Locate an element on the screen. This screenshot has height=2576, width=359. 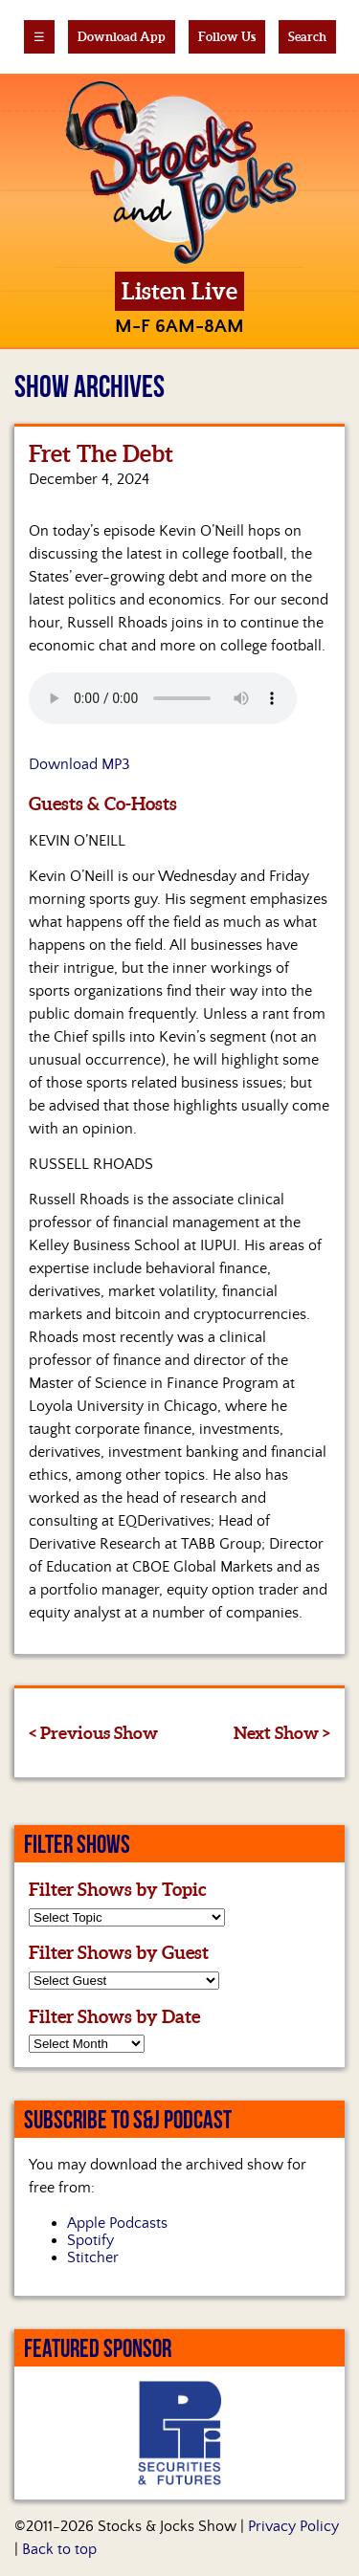
< Previous Show is located at coordinates (93, 1733).